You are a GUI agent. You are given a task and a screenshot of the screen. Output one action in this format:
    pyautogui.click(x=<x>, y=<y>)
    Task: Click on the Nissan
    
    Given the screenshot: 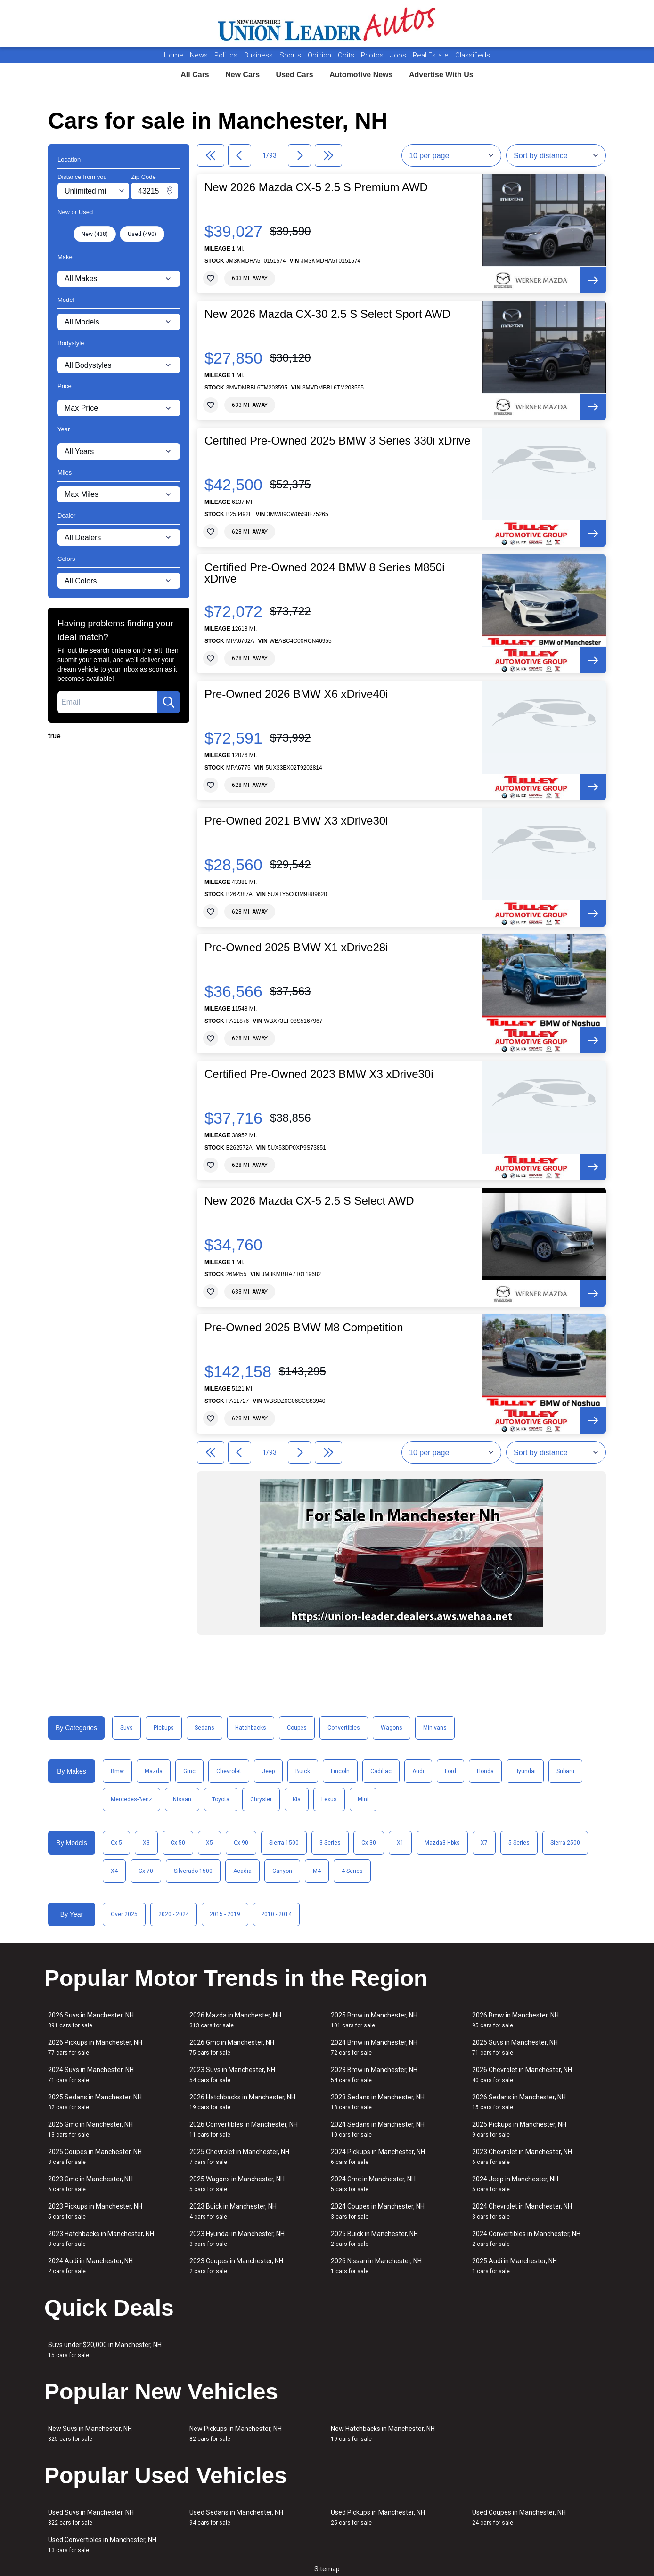 What is the action you would take?
    pyautogui.click(x=182, y=1799)
    